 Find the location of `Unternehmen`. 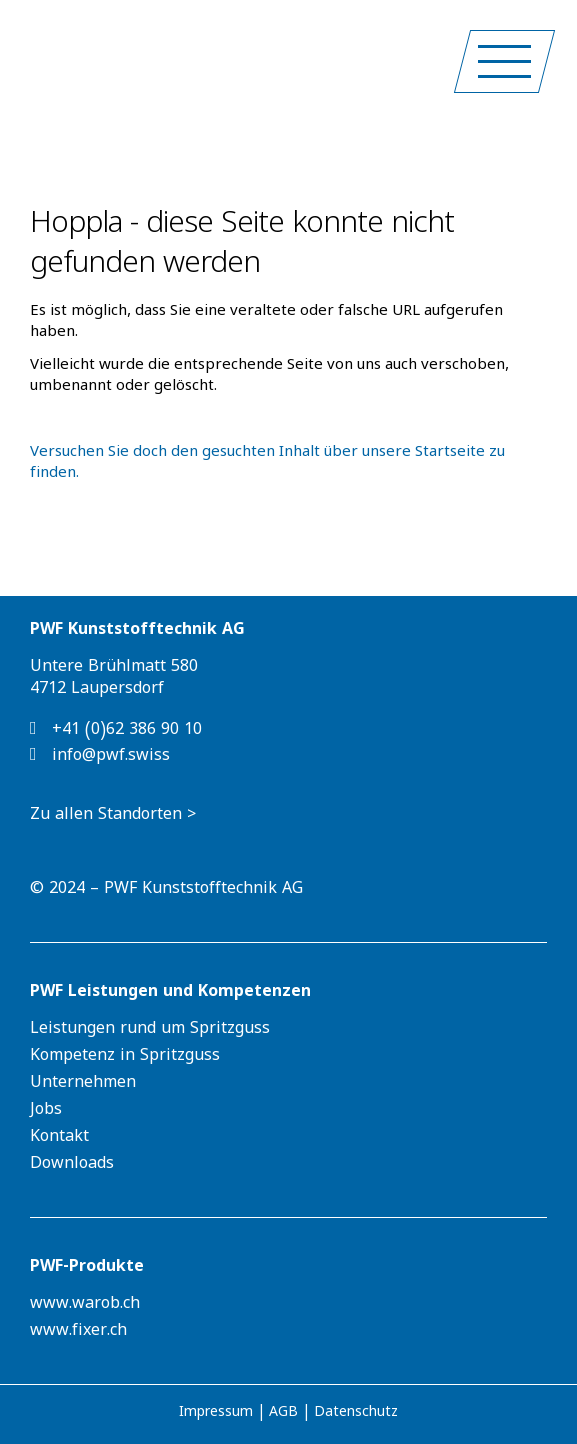

Unternehmen is located at coordinates (83, 1085).